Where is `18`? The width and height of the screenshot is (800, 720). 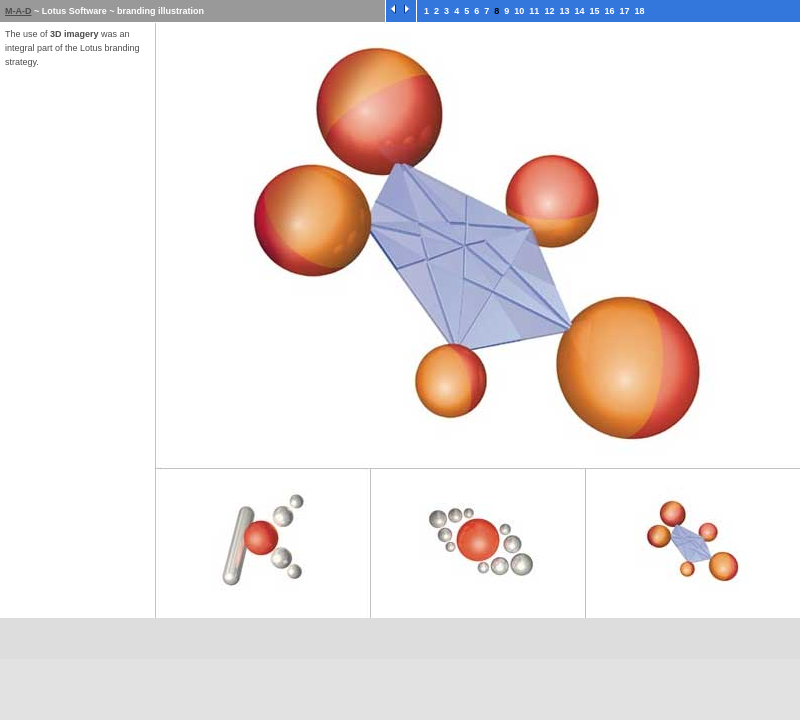
18 is located at coordinates (640, 11).